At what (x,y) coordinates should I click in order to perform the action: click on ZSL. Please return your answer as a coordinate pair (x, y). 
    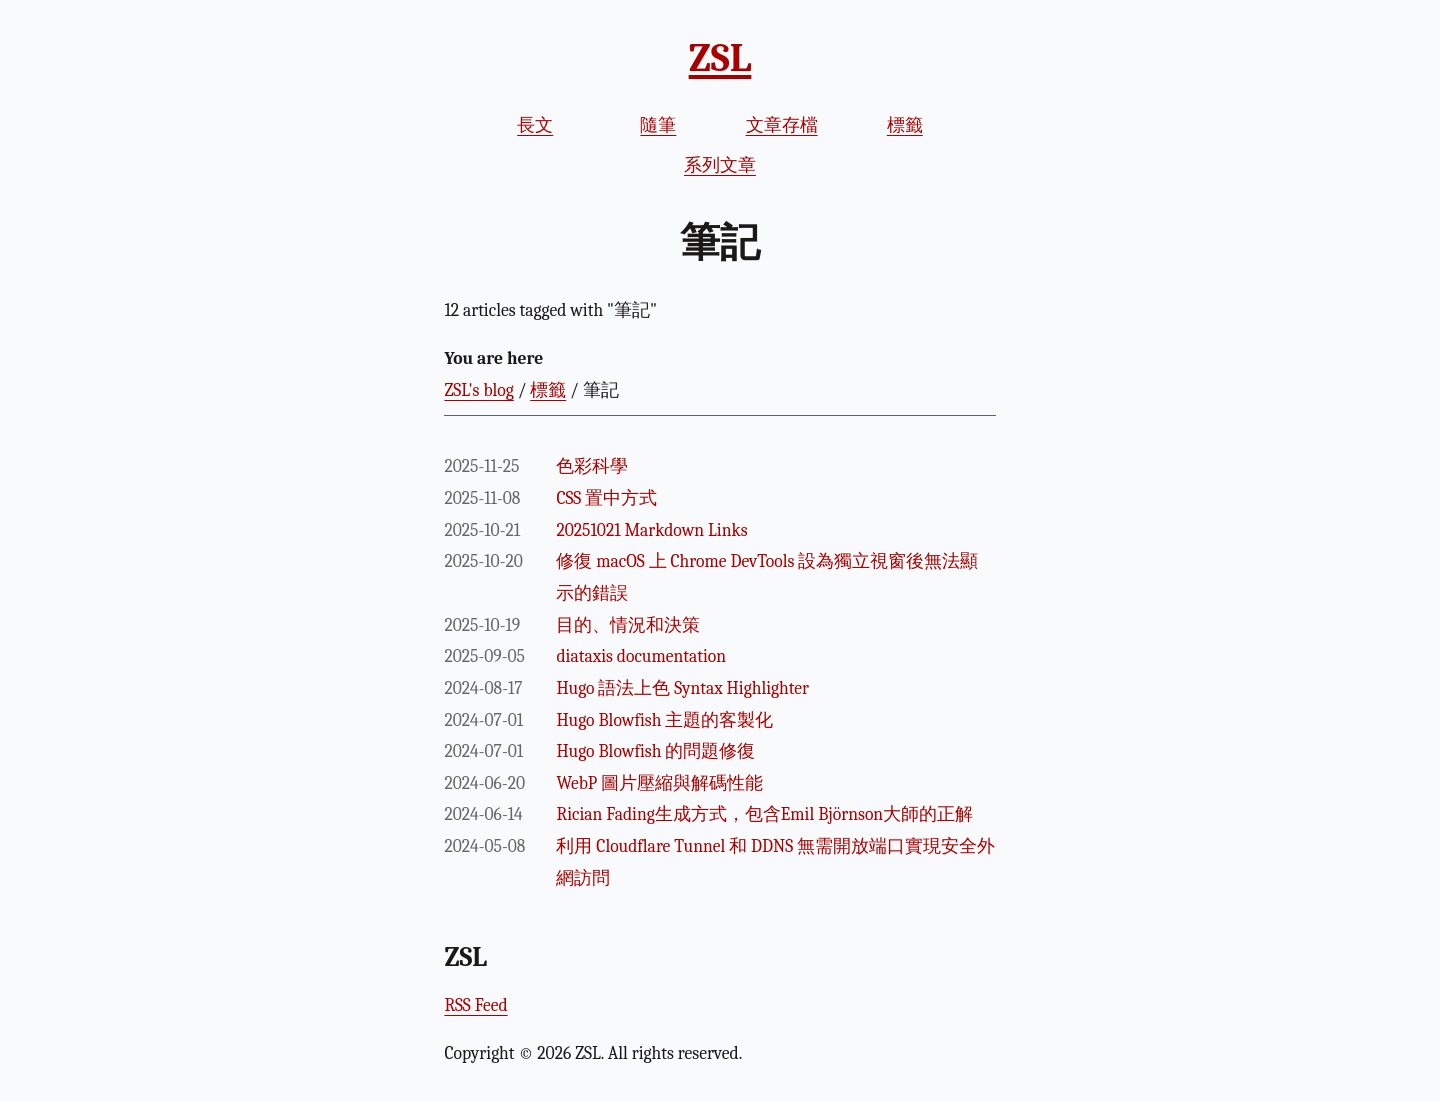
    Looking at the image, I should click on (720, 58).